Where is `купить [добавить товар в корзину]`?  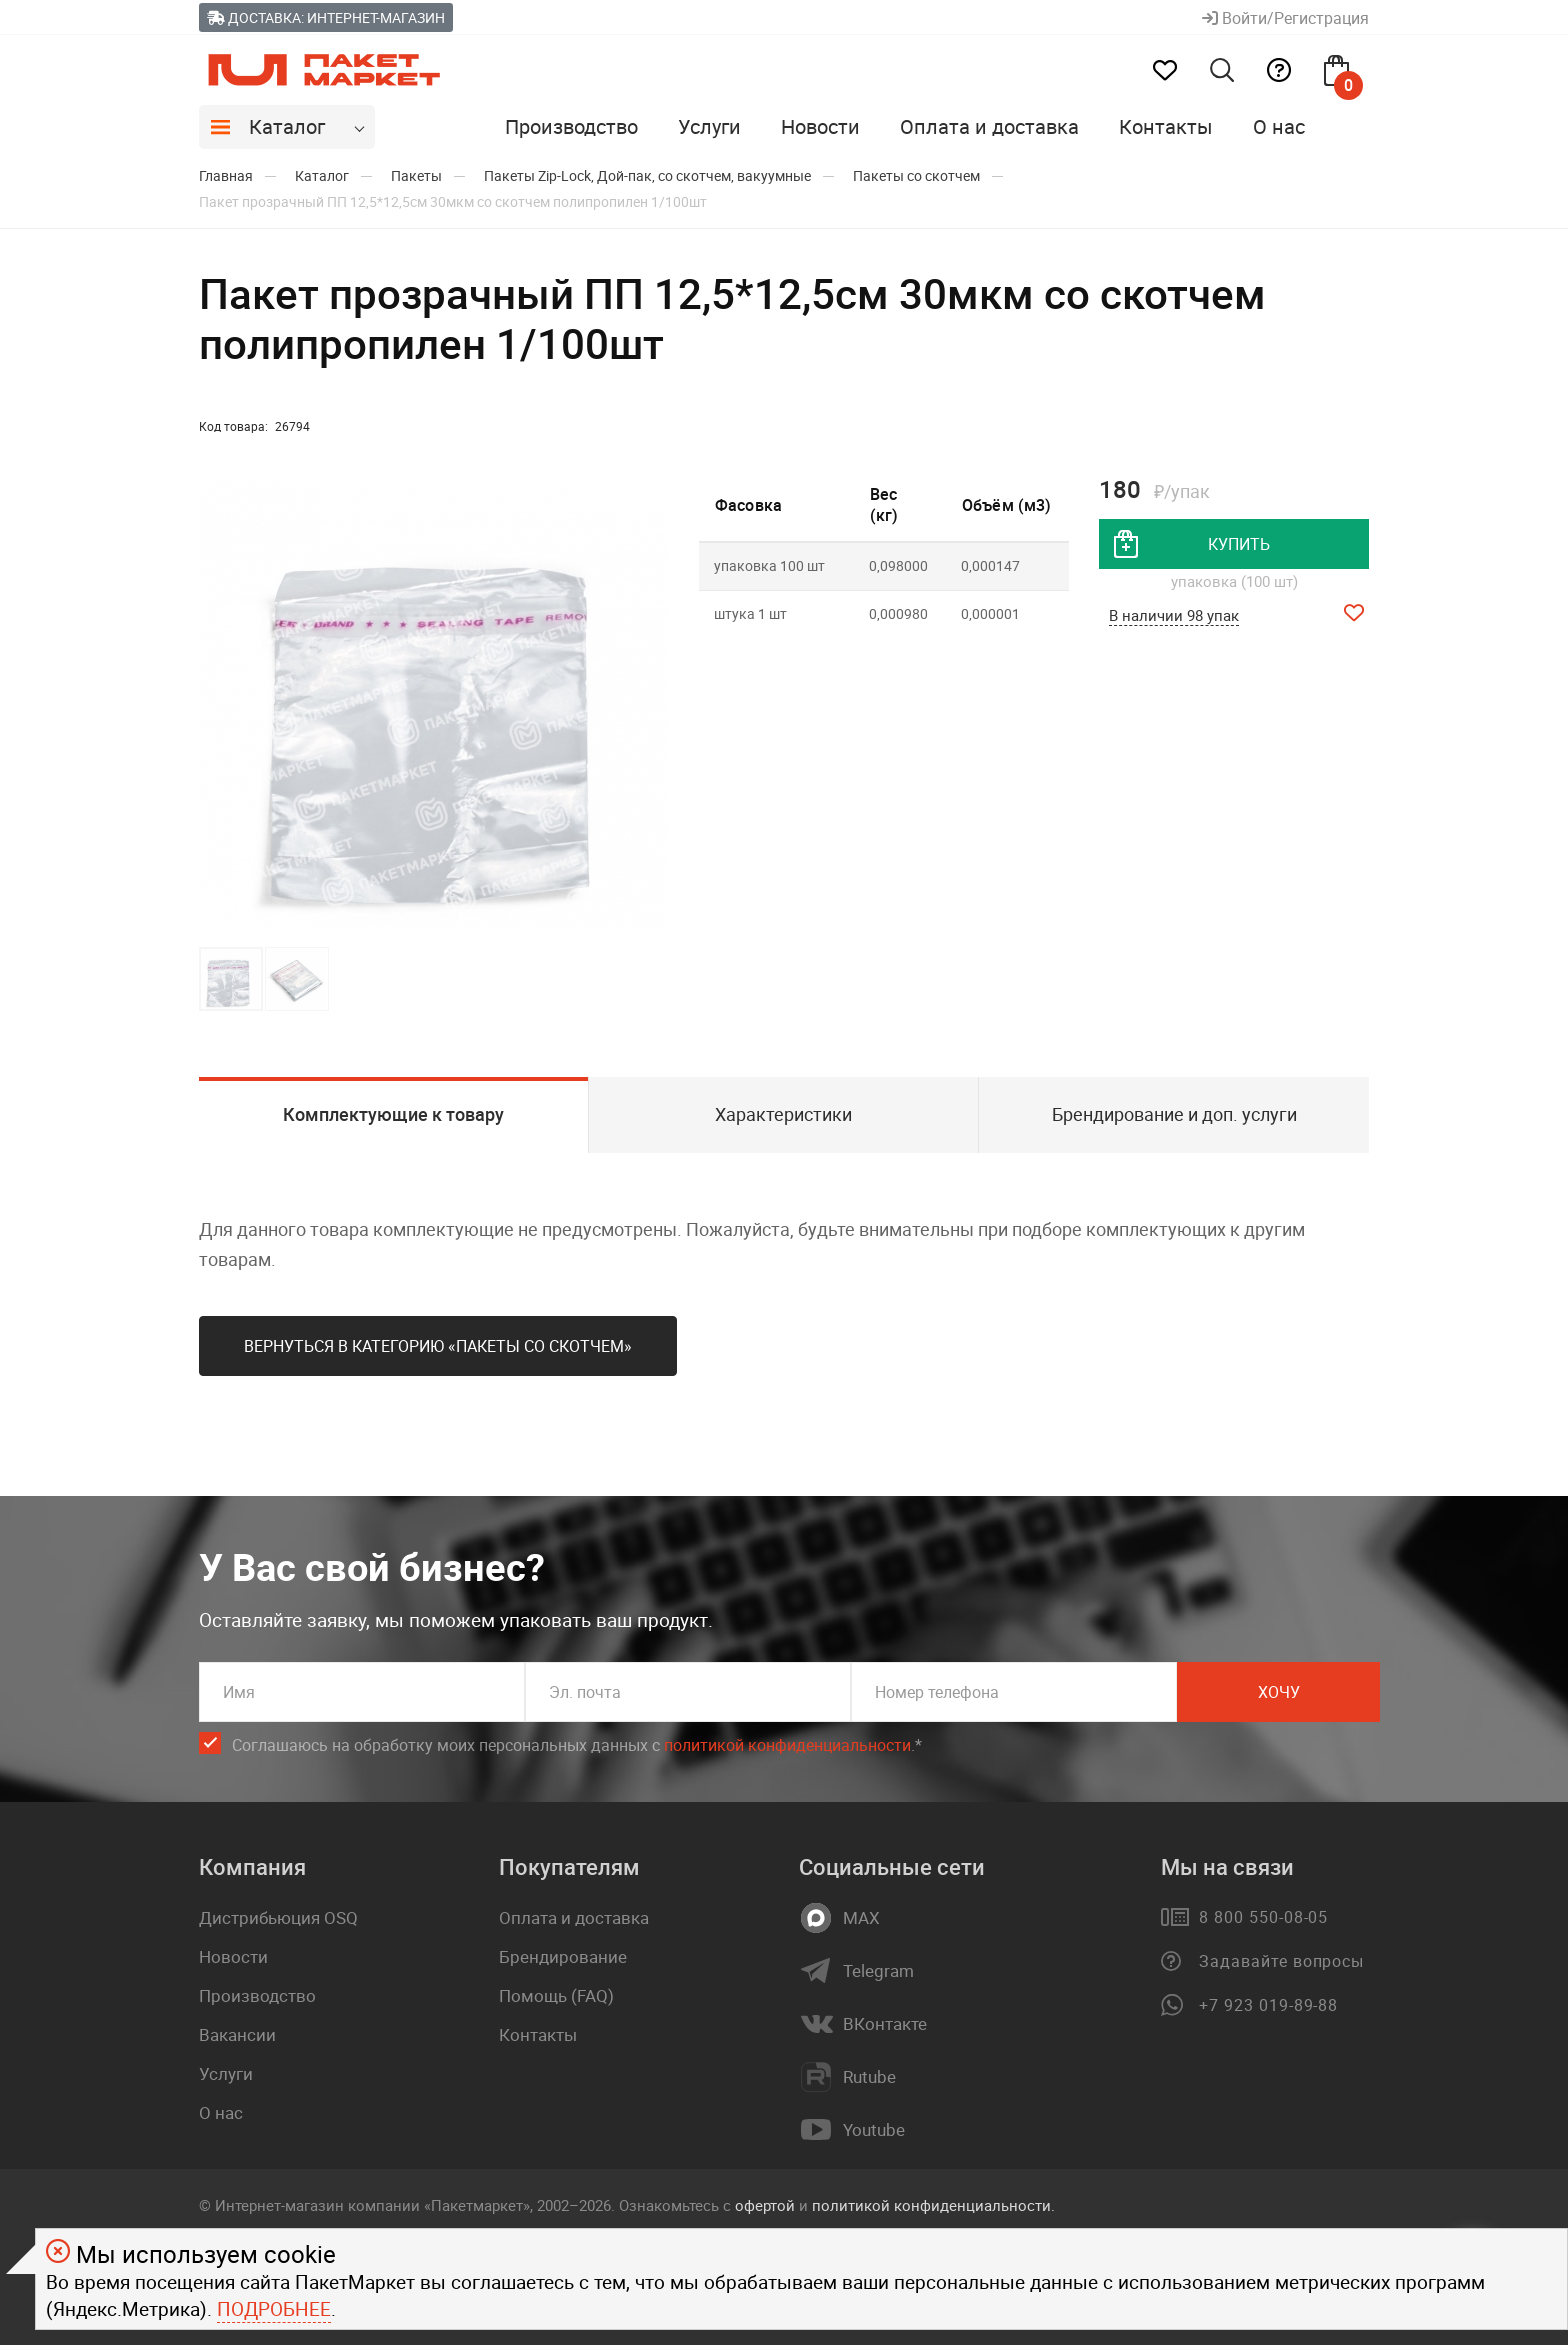 купить [добавить товар в корзину] is located at coordinates (1239, 544).